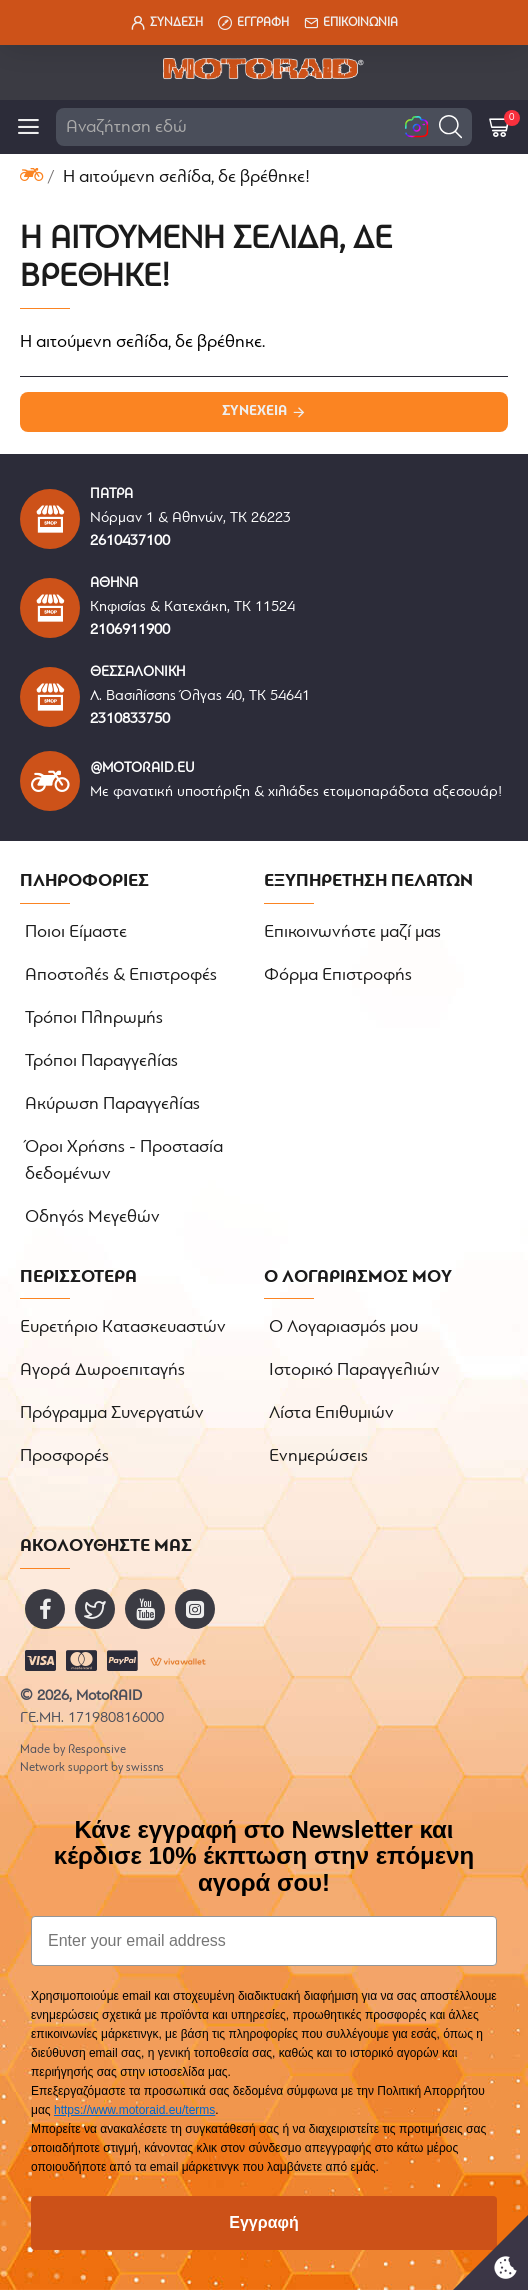 This screenshot has width=528, height=2290. What do you see at coordinates (263, 2222) in the screenshot?
I see `Εγγραφή` at bounding box center [263, 2222].